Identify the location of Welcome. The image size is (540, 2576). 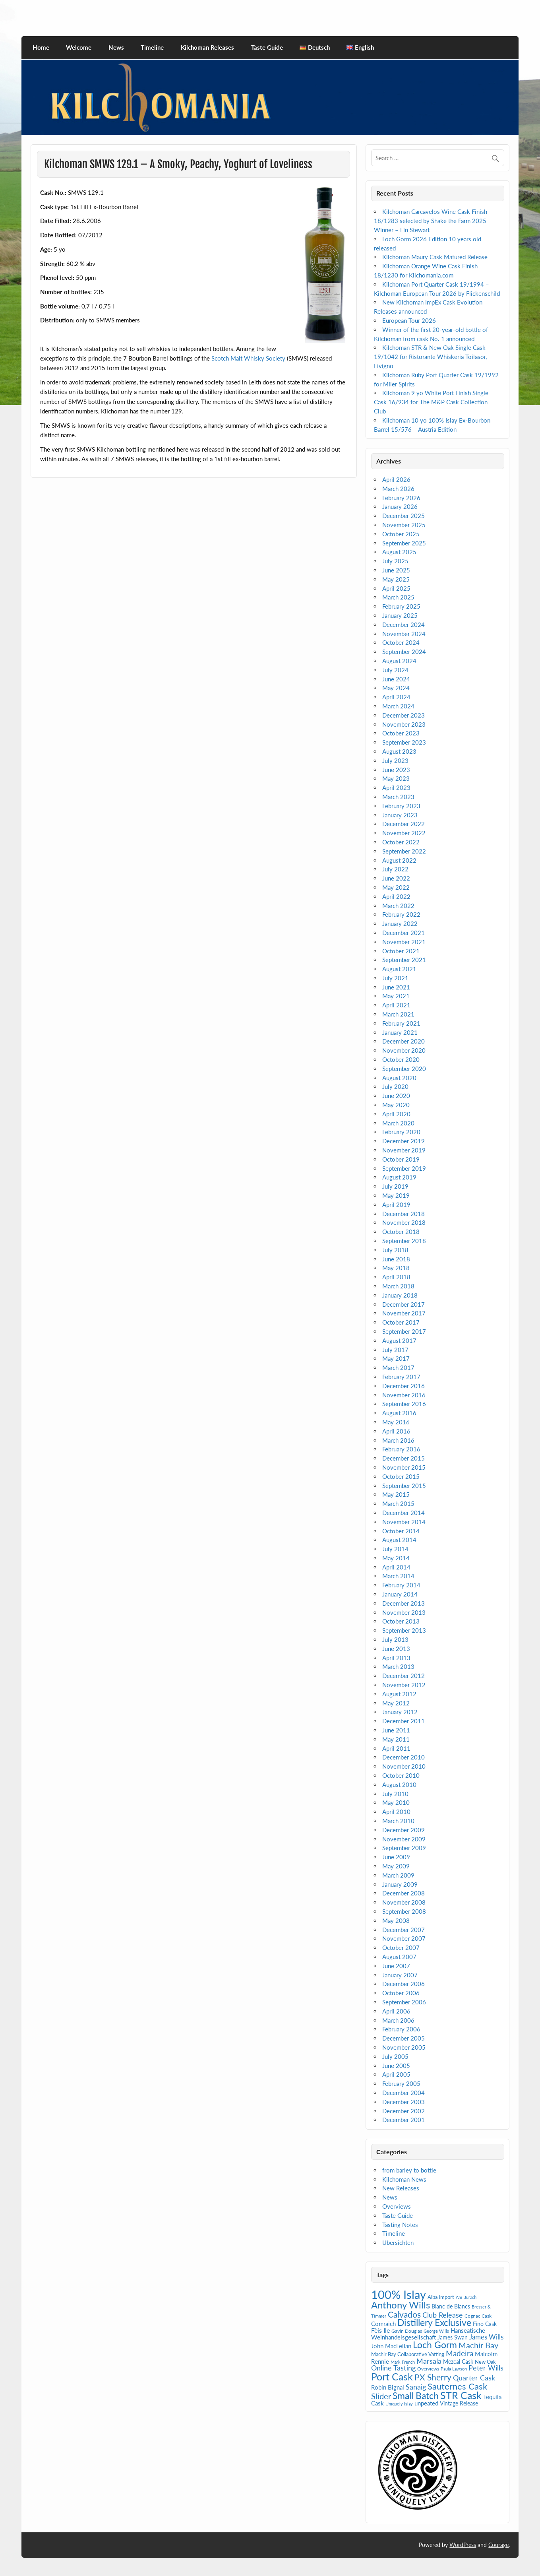
(78, 47).